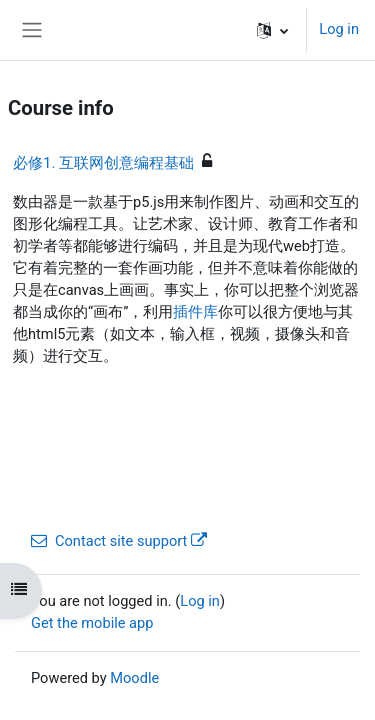  Describe the element at coordinates (272, 30) in the screenshot. I see `[button]` at that location.